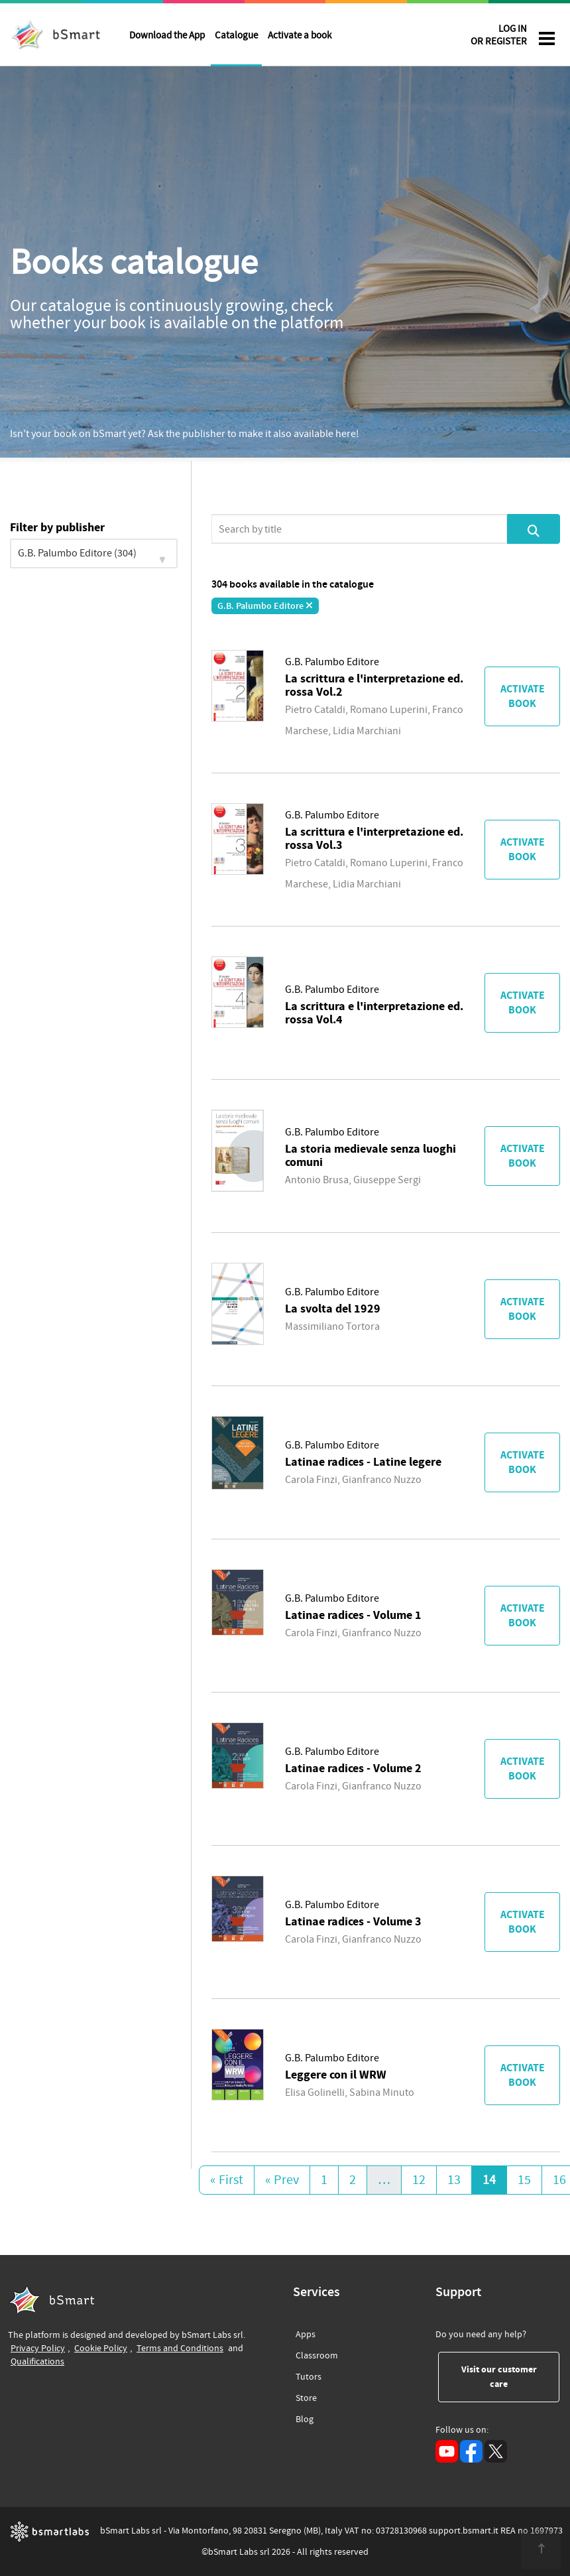 The height and width of the screenshot is (2576, 570). I want to click on Store, so click(306, 2396).